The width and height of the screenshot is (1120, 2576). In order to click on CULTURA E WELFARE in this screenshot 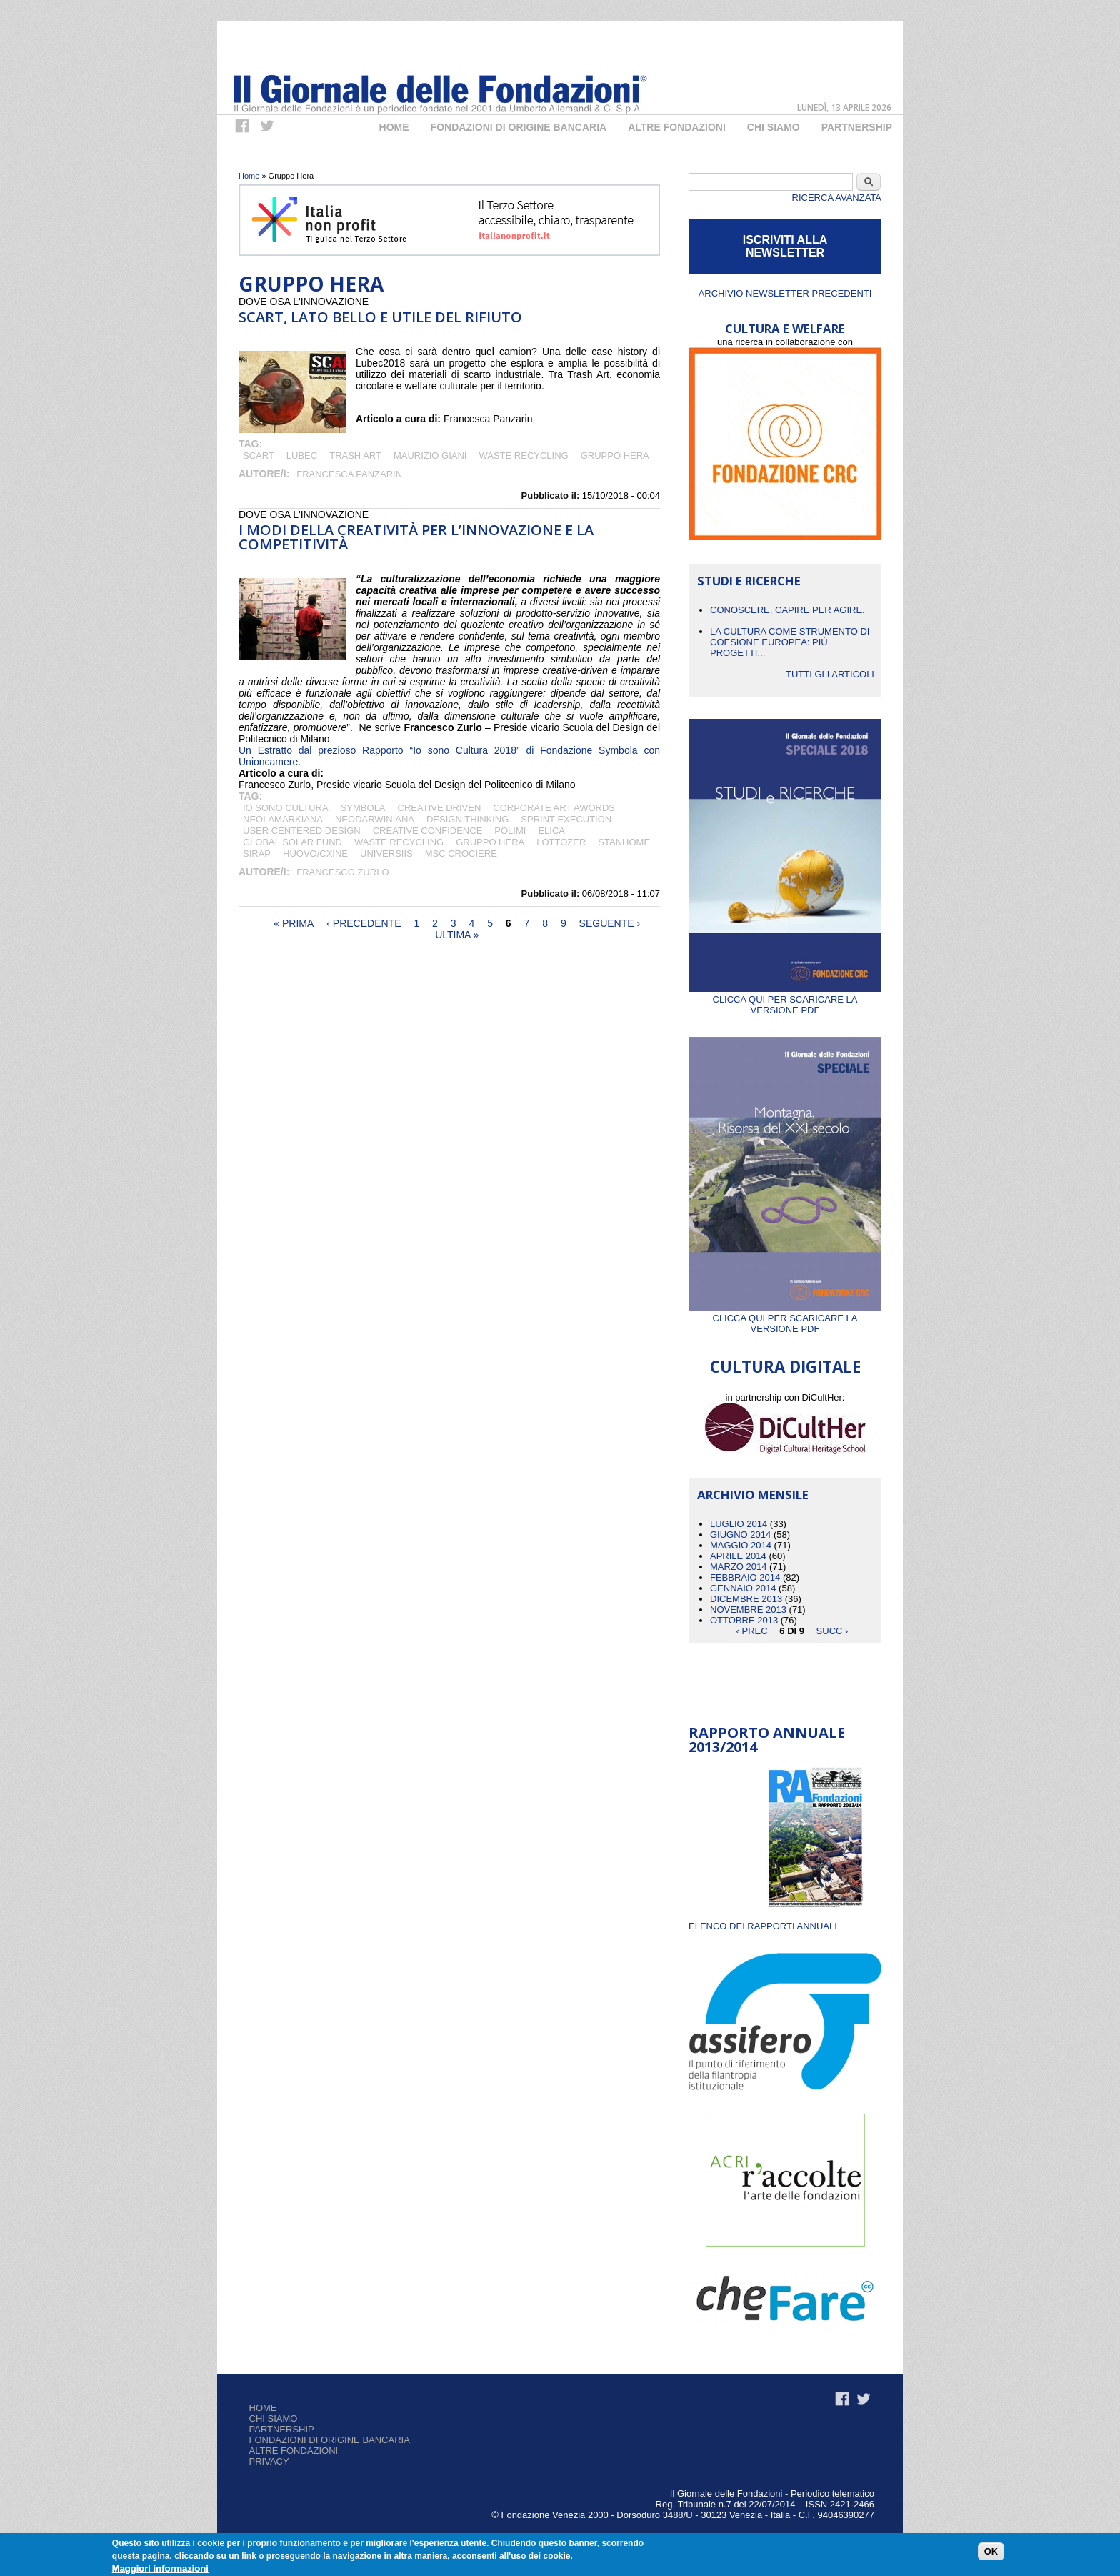, I will do `click(785, 328)`.